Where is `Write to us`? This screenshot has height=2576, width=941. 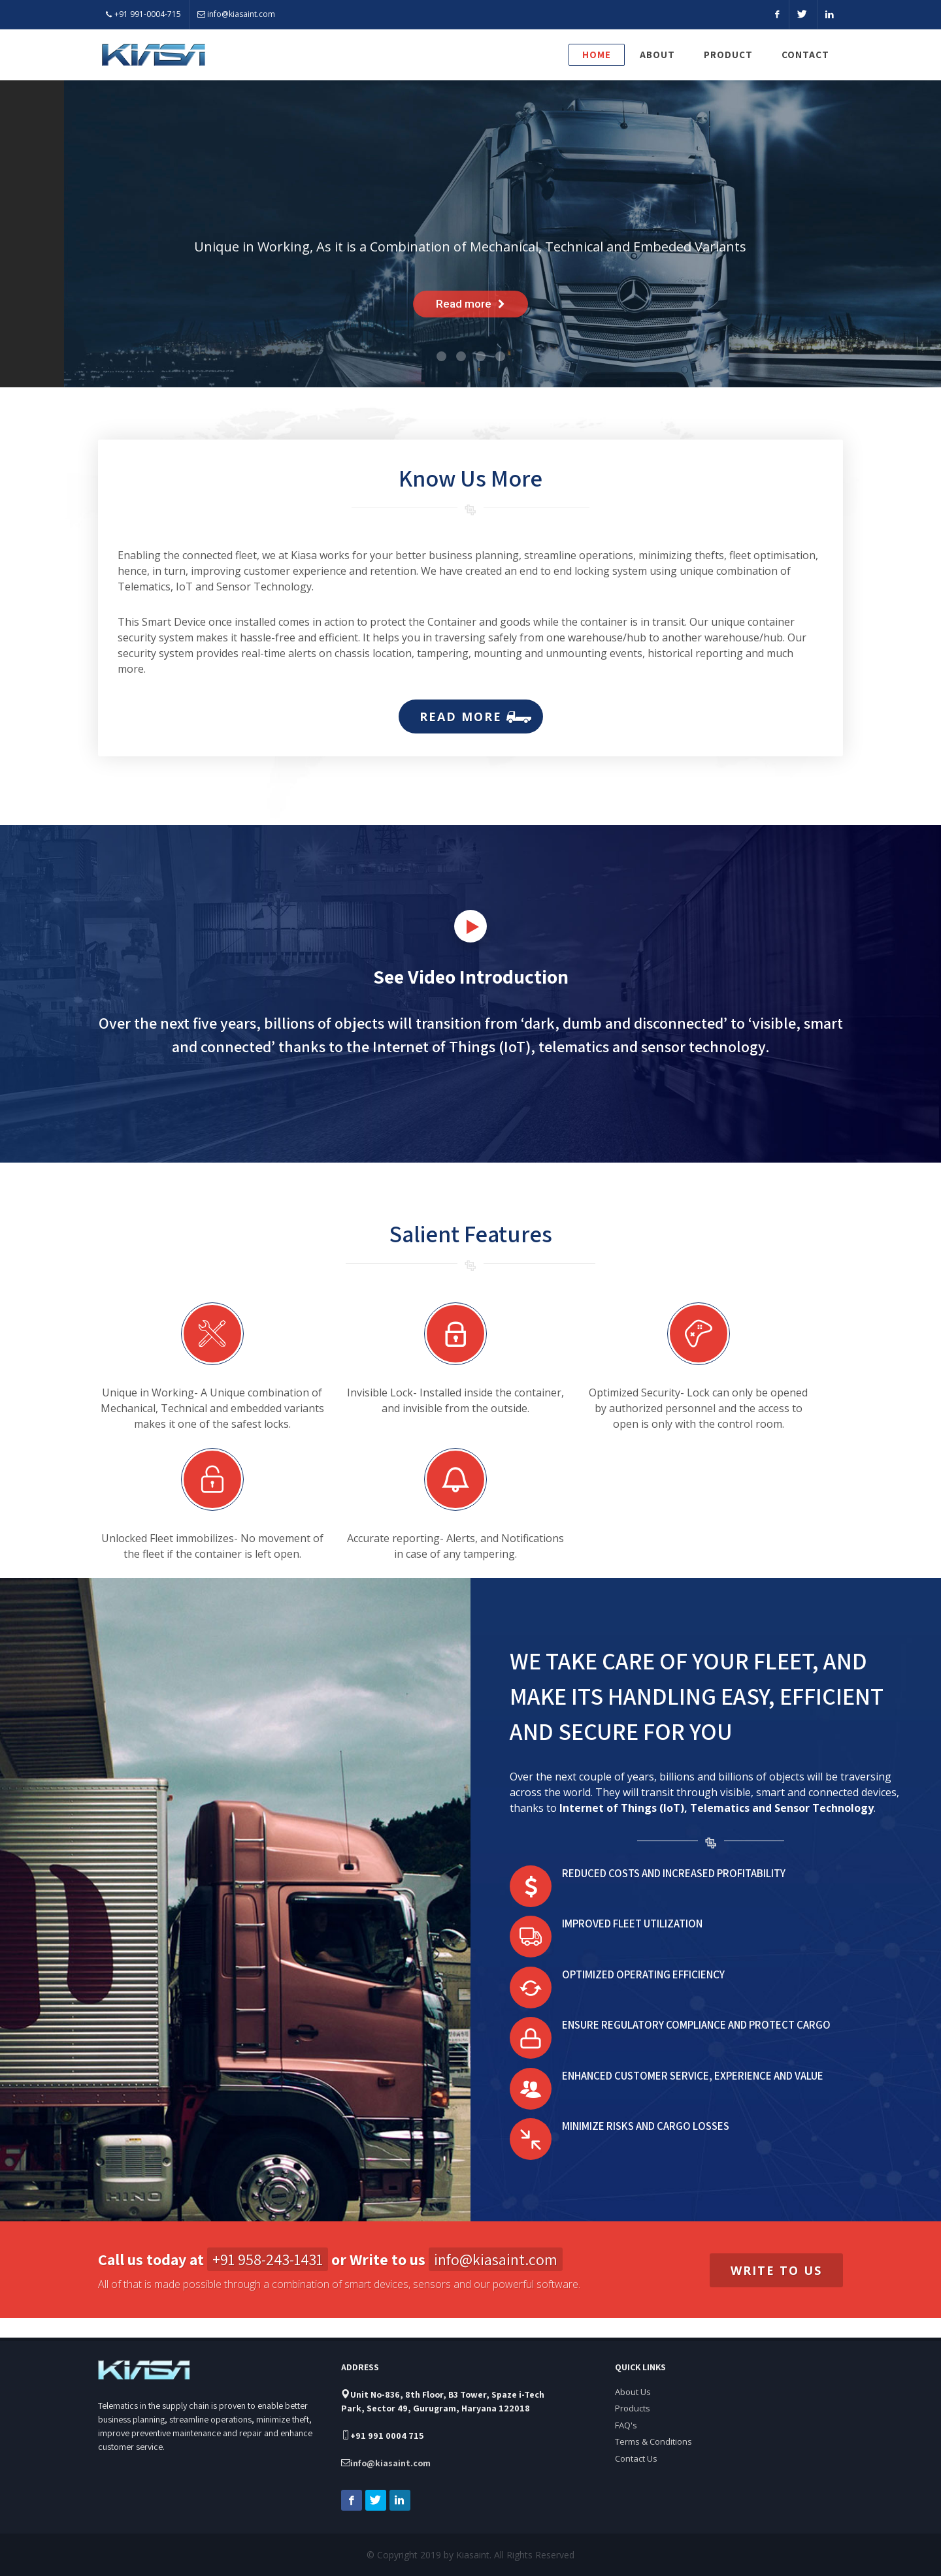
Write to us is located at coordinates (776, 2270).